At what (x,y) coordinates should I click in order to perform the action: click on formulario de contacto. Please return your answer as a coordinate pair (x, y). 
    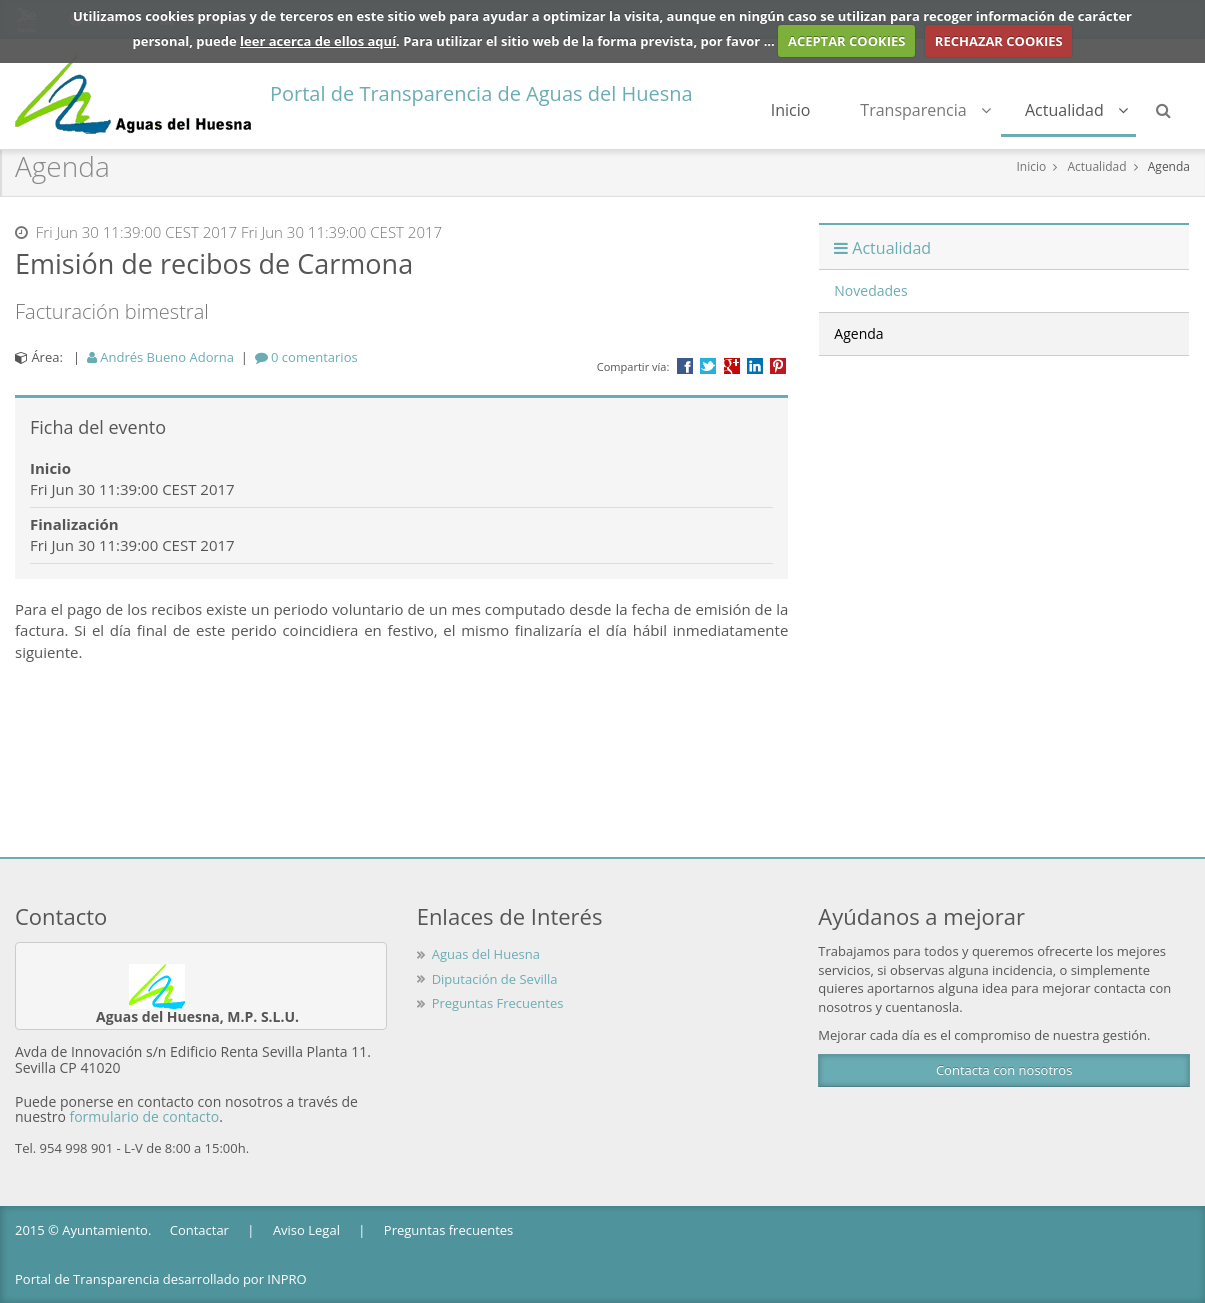
    Looking at the image, I should click on (144, 1116).